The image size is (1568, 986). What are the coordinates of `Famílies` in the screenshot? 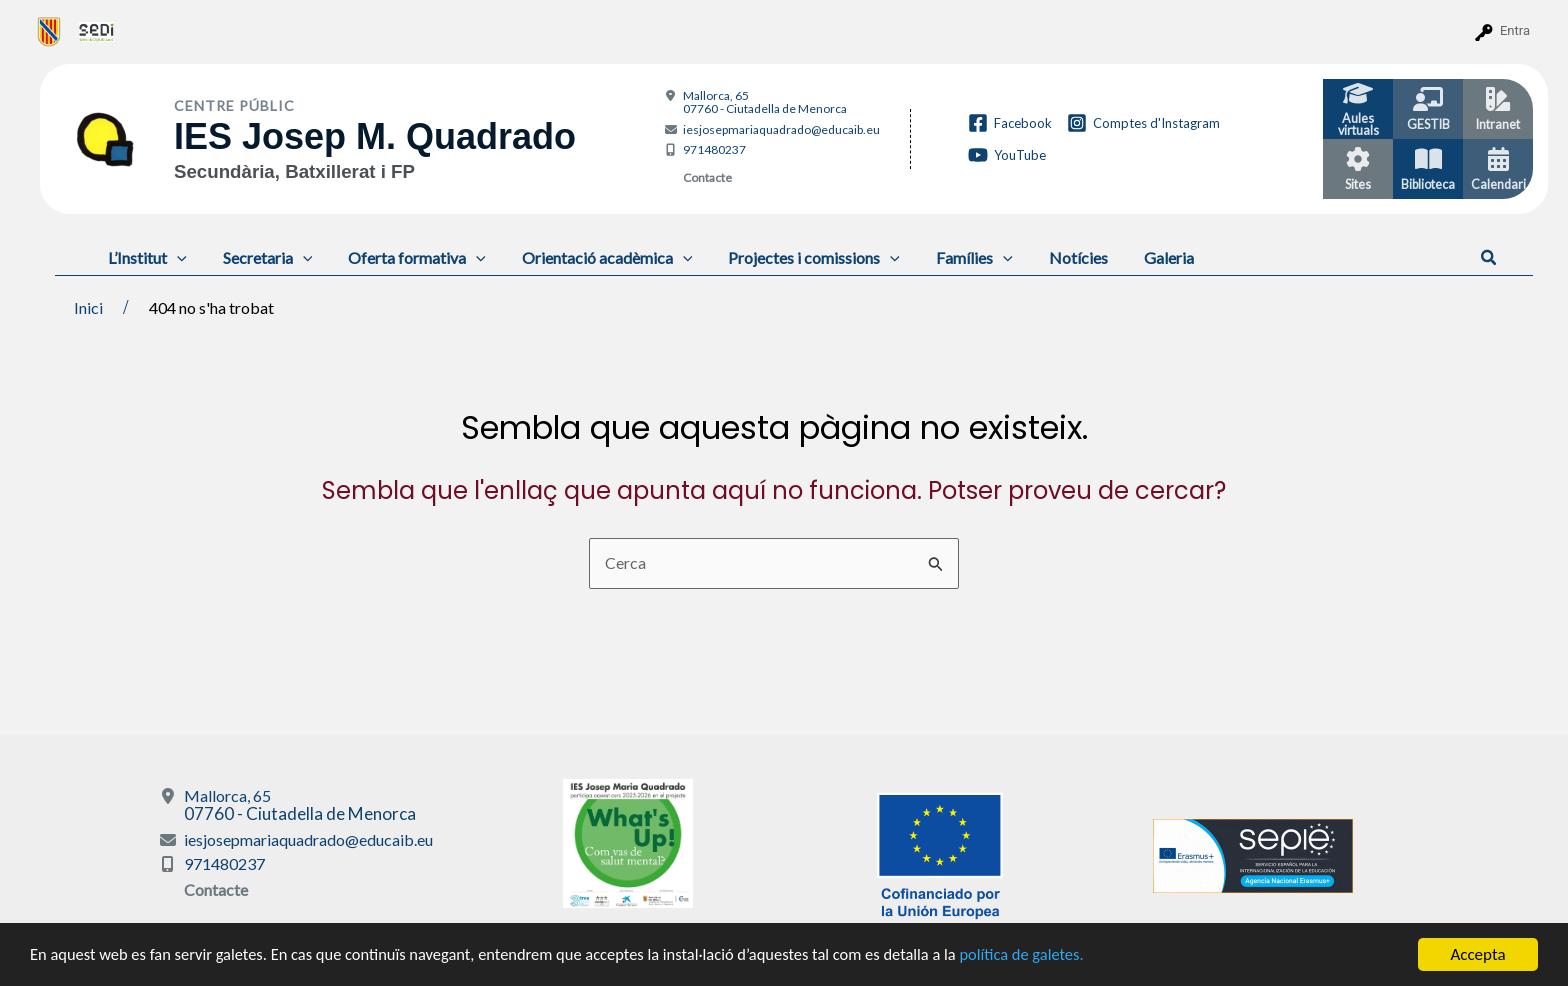 It's located at (952, 257).